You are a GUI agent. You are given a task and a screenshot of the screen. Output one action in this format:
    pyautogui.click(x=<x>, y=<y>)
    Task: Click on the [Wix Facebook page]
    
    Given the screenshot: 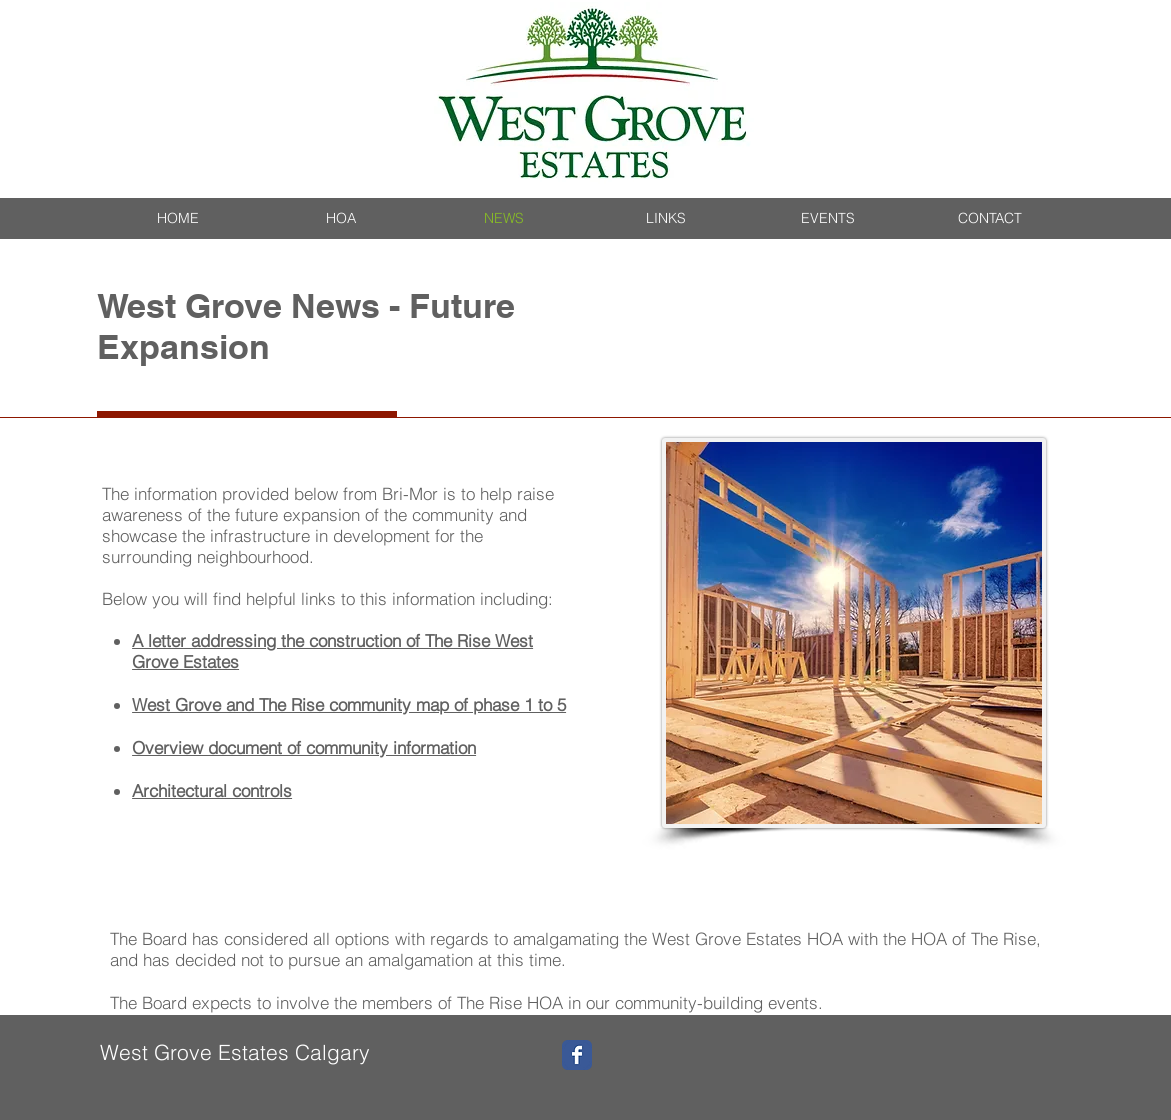 What is the action you would take?
    pyautogui.click(x=577, y=1055)
    